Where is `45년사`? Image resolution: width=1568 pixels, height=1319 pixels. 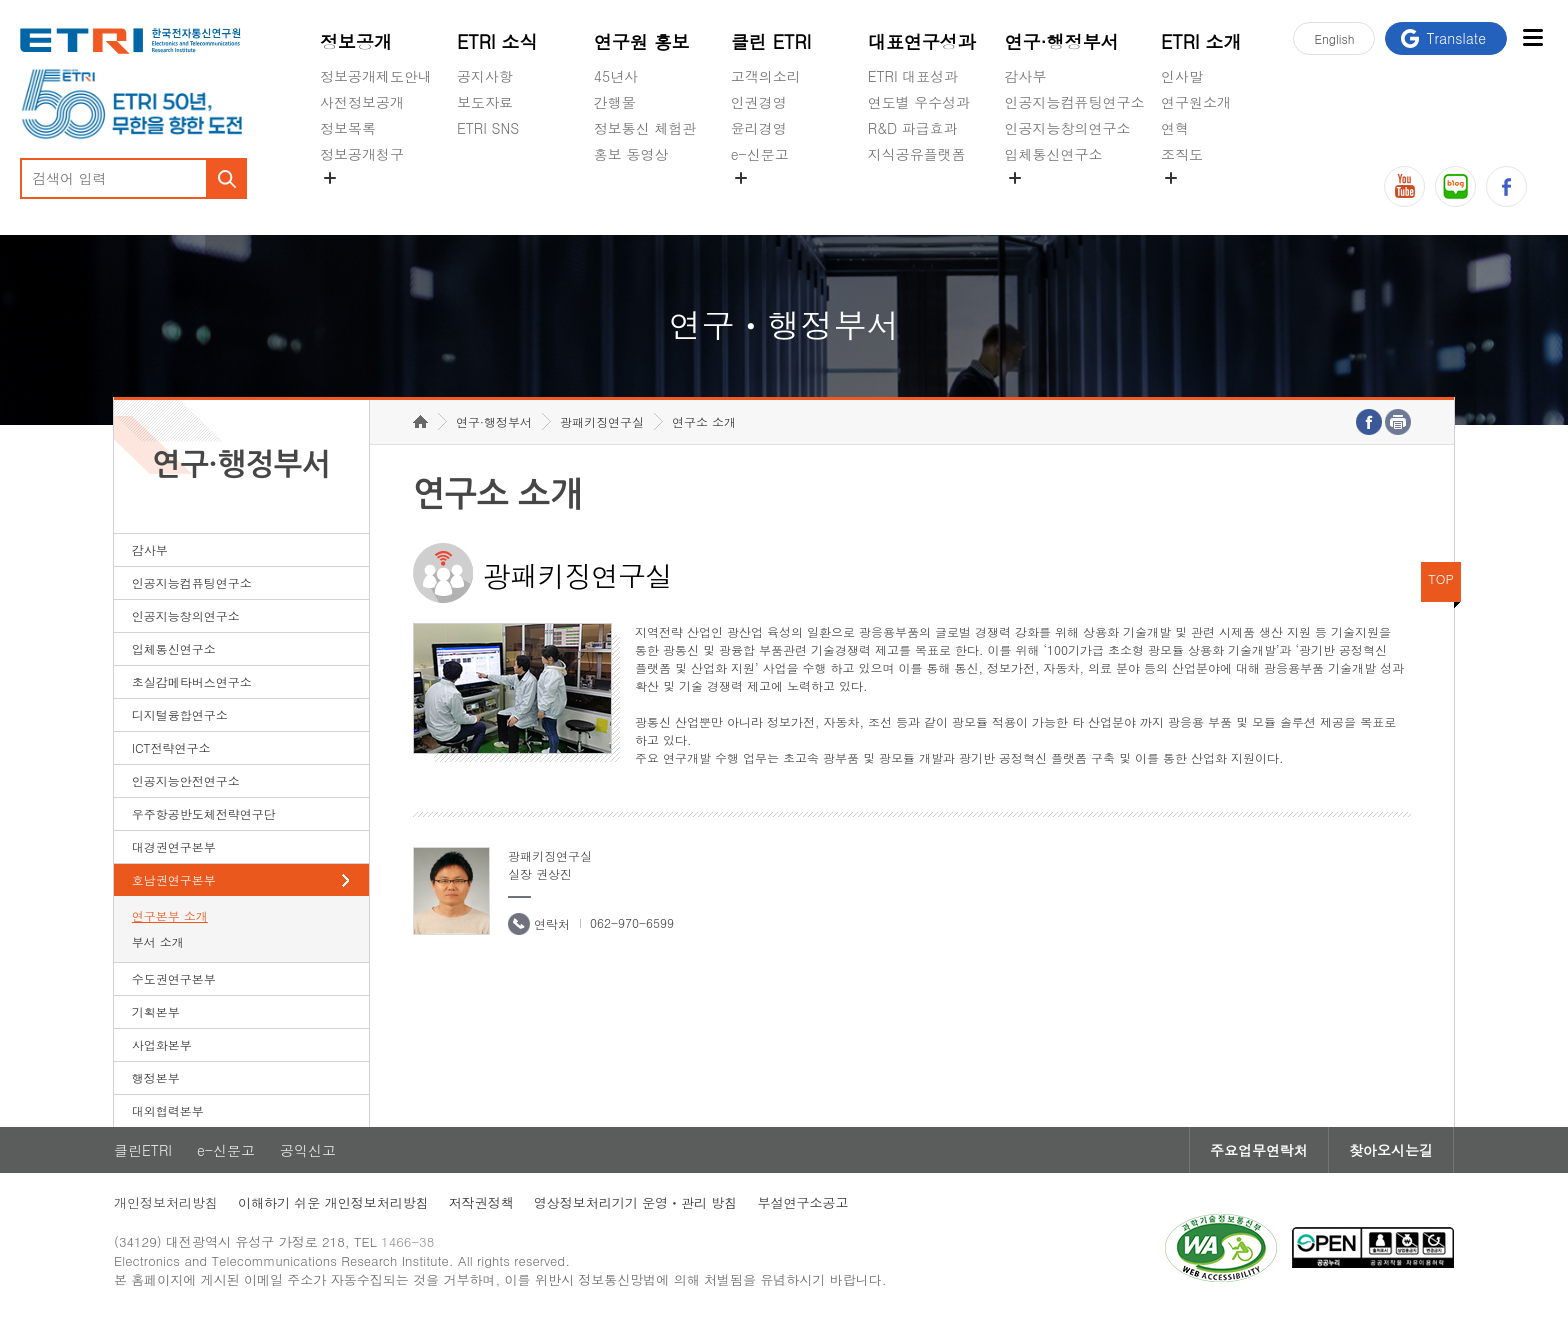 45년사 is located at coordinates (616, 76).